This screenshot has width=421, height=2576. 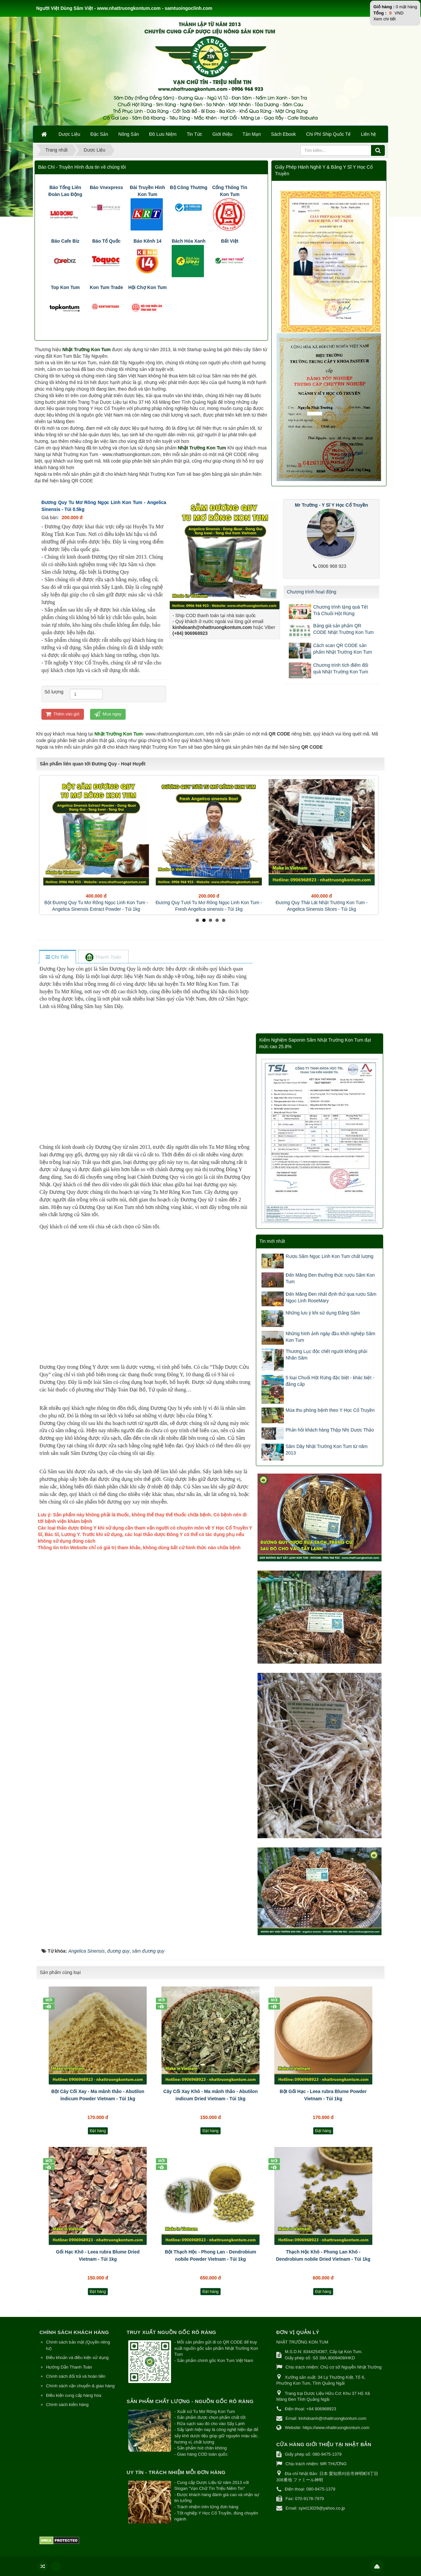 I want to click on Sâm Dây Nhật Trường Kon Tum từ năm 2013, so click(x=327, y=1450).